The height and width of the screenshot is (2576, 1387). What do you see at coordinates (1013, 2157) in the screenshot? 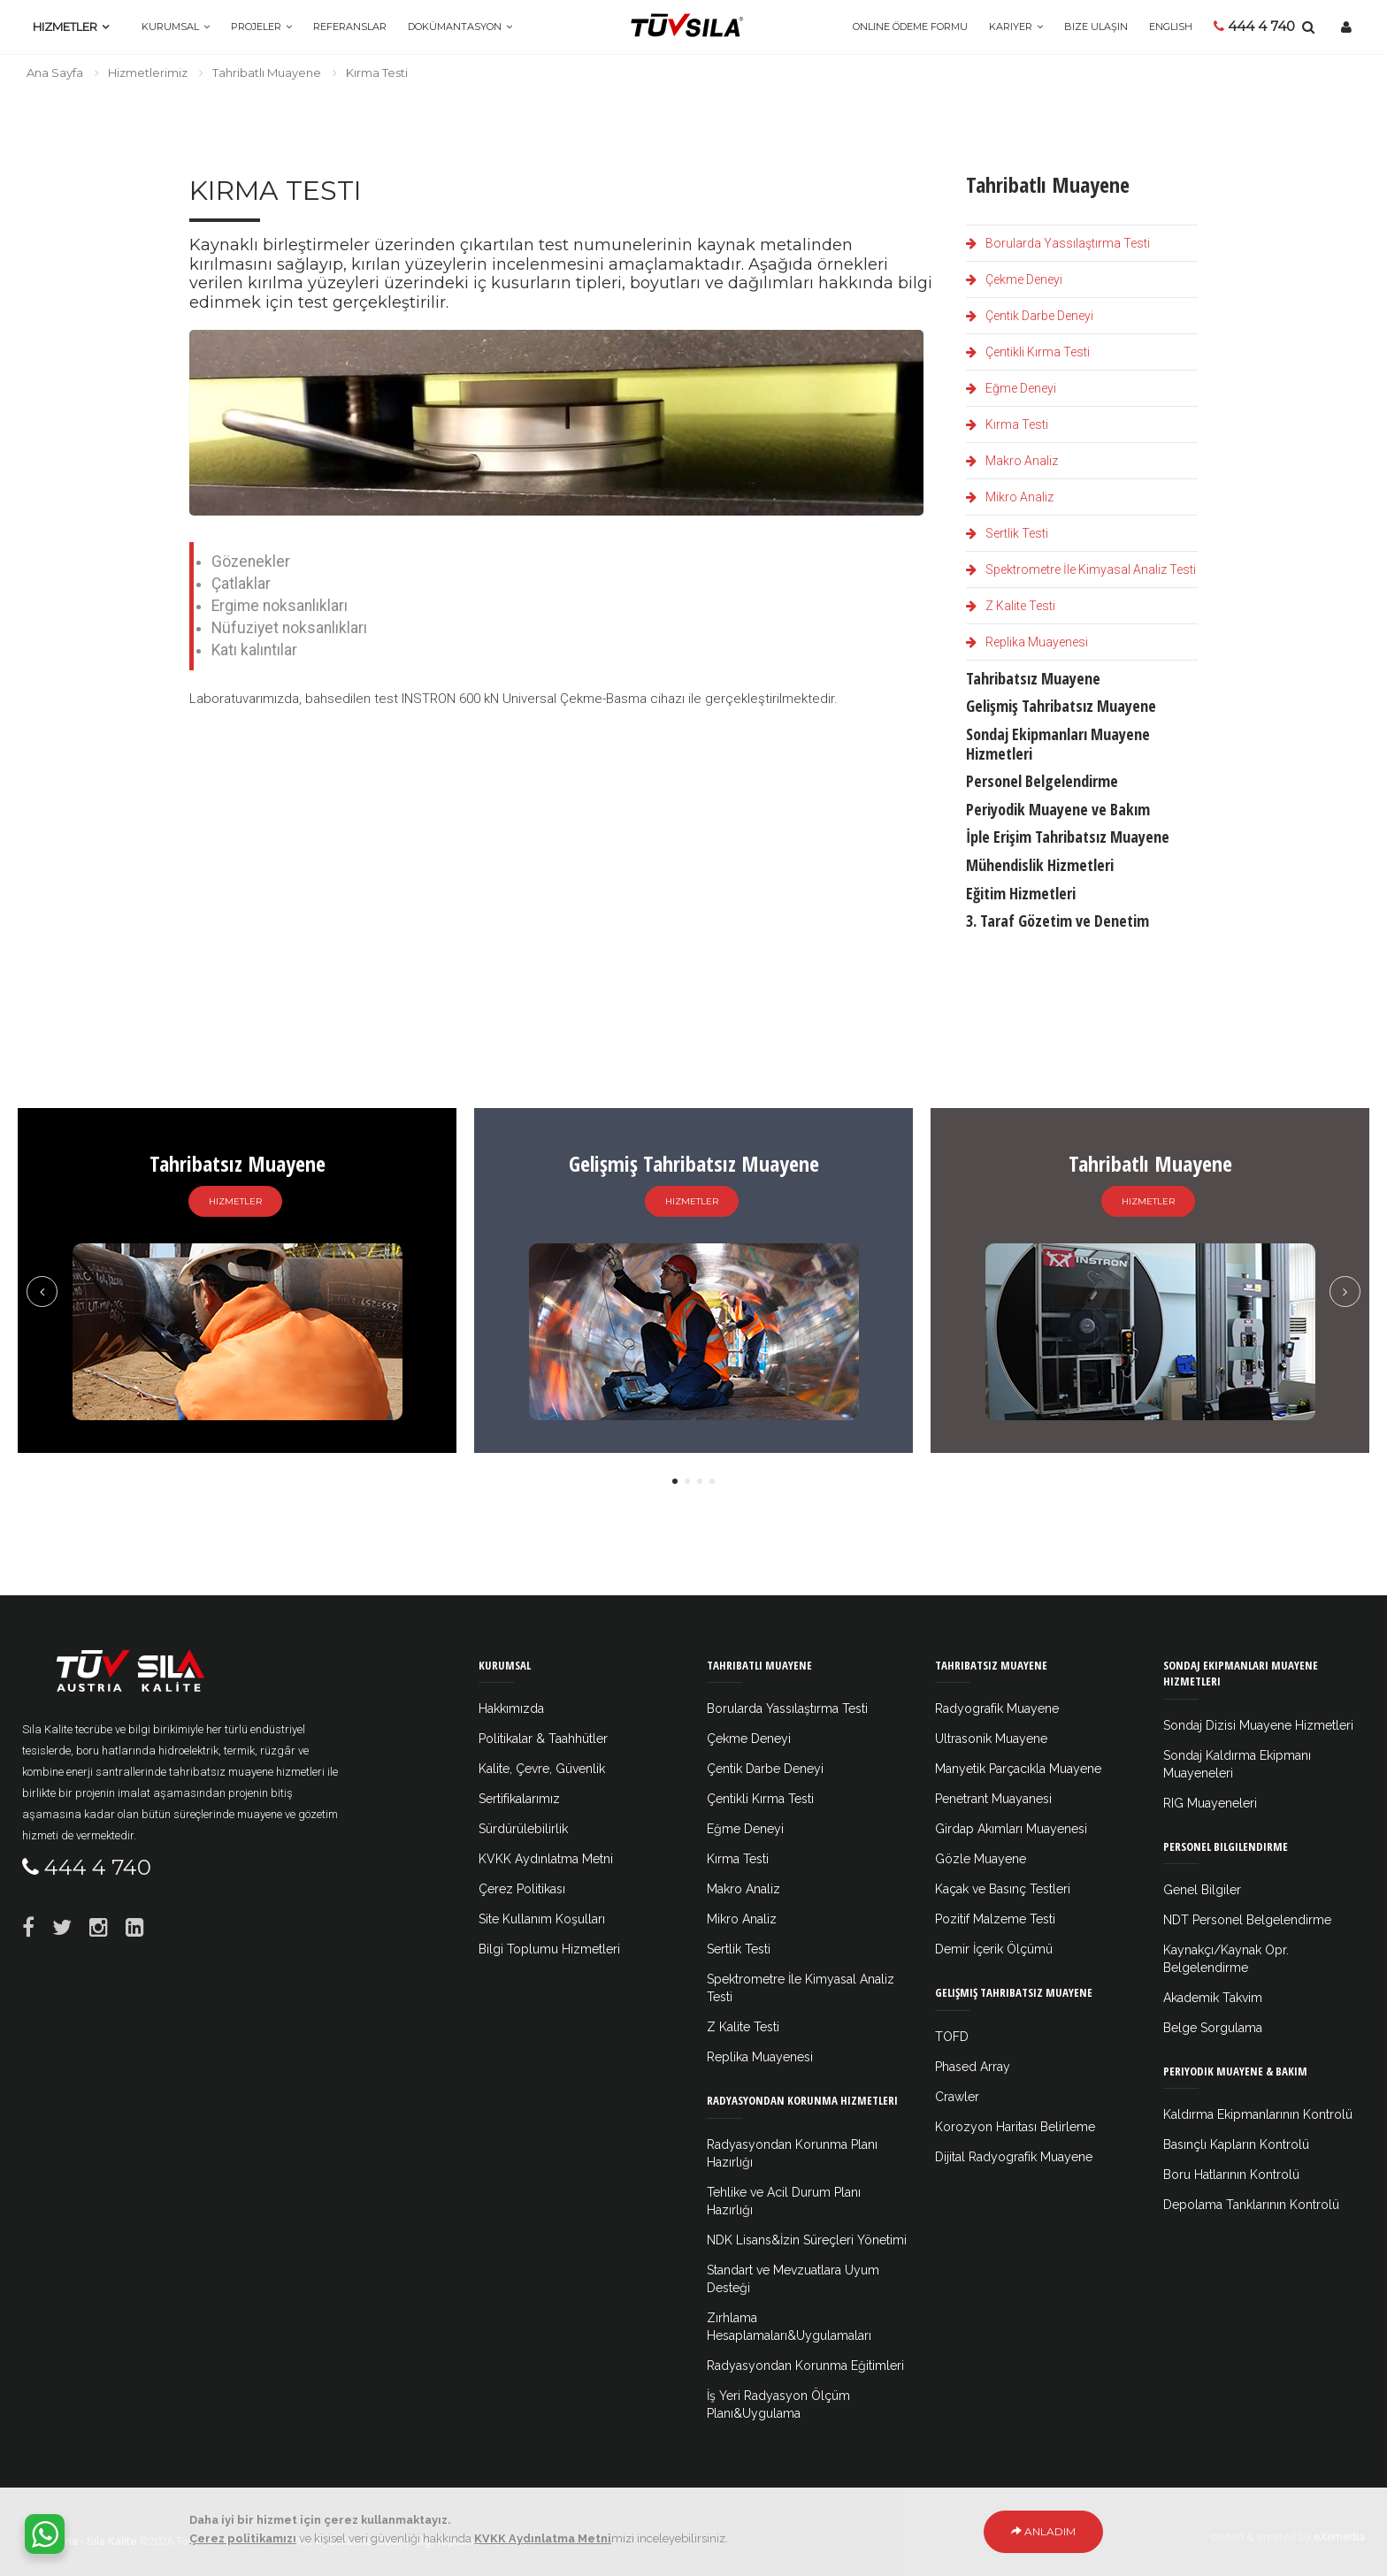
I see `Dijital Radyografik Muayene` at bounding box center [1013, 2157].